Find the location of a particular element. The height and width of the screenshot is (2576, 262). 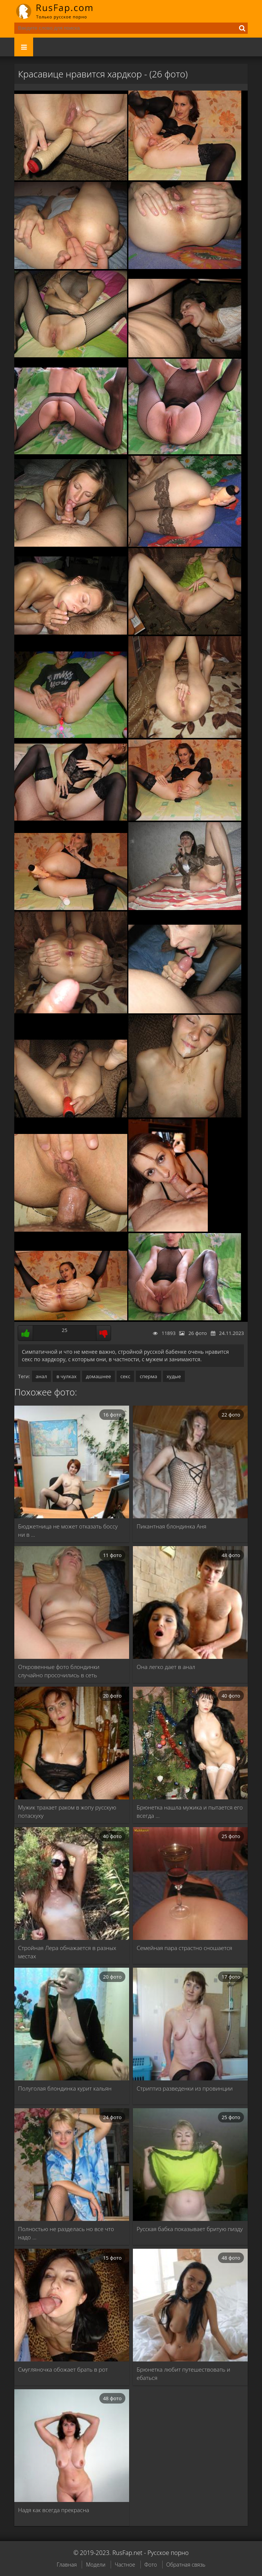

Пикантная блондинка Аня is located at coordinates (171, 1526).